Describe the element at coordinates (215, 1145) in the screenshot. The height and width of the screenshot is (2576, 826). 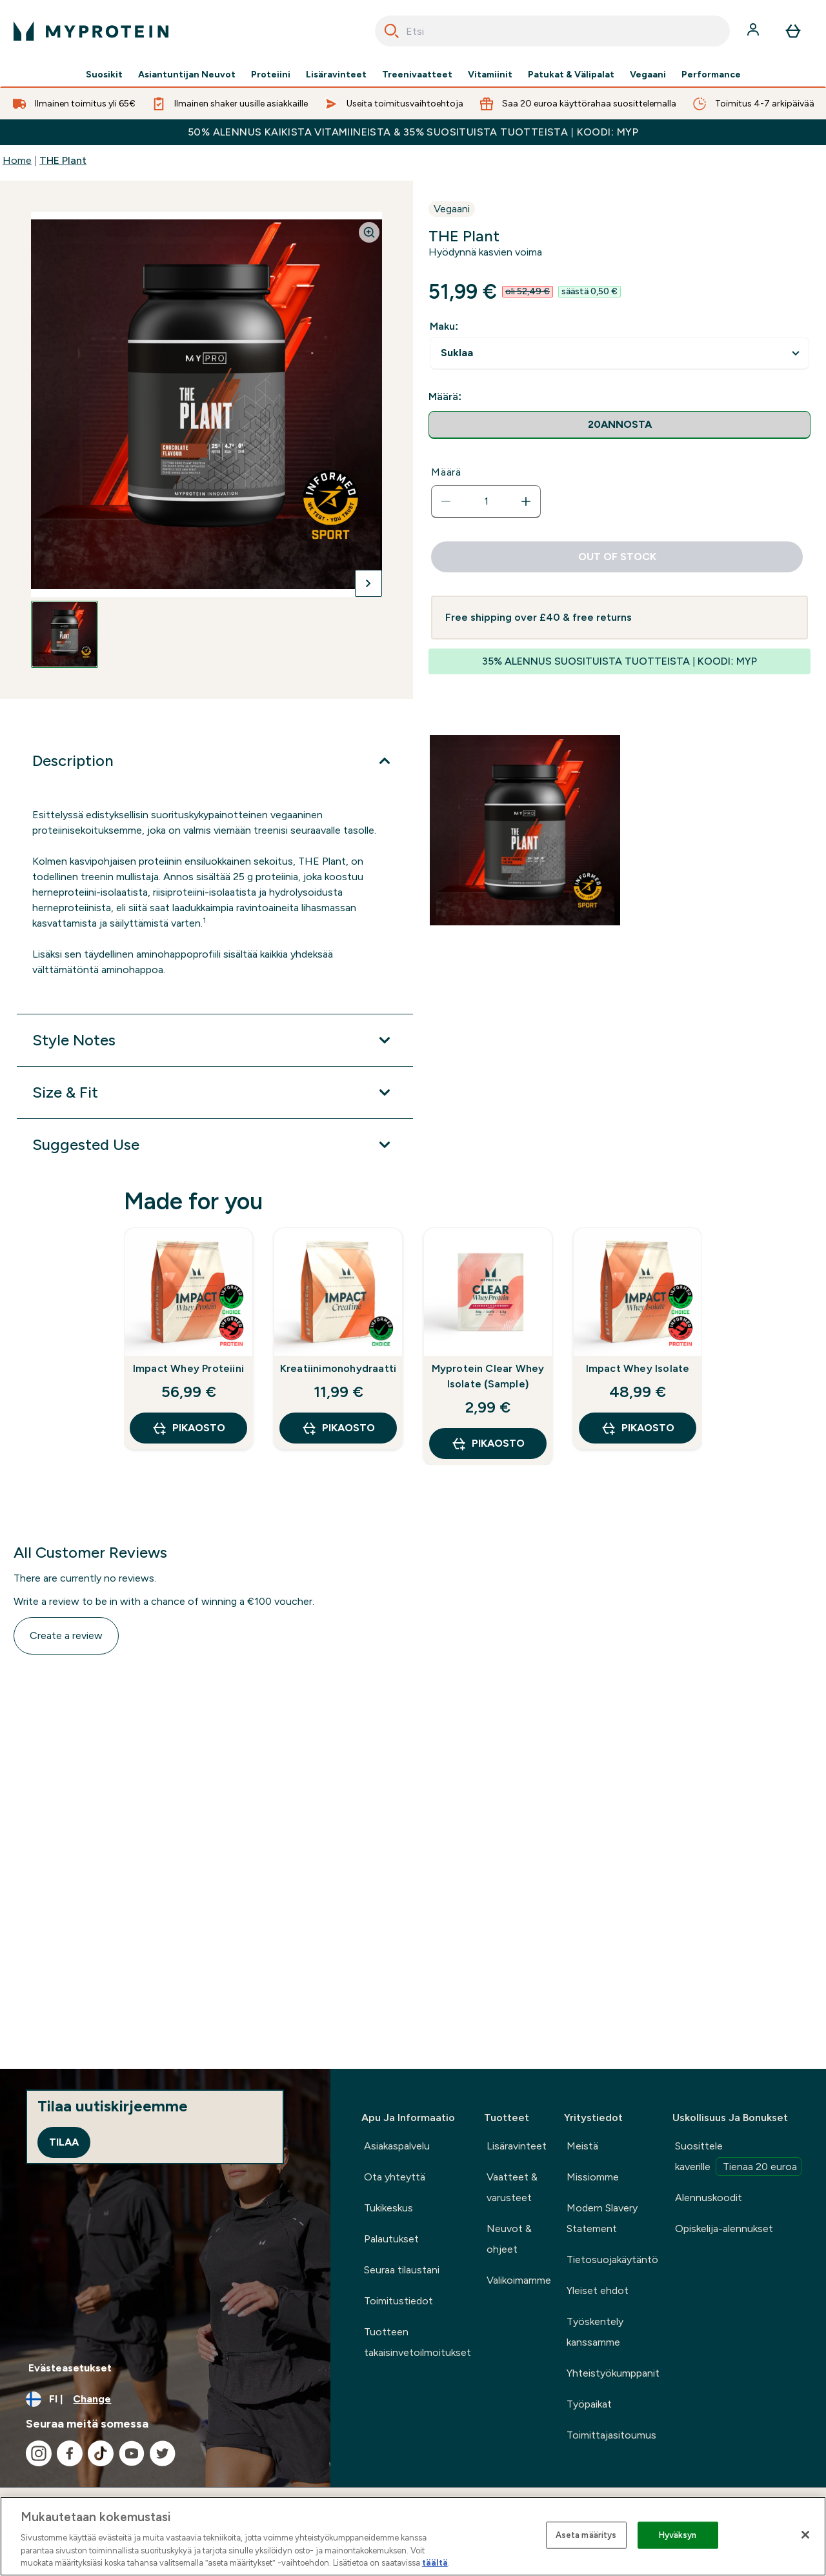
I see `[Suggested Use]` at that location.